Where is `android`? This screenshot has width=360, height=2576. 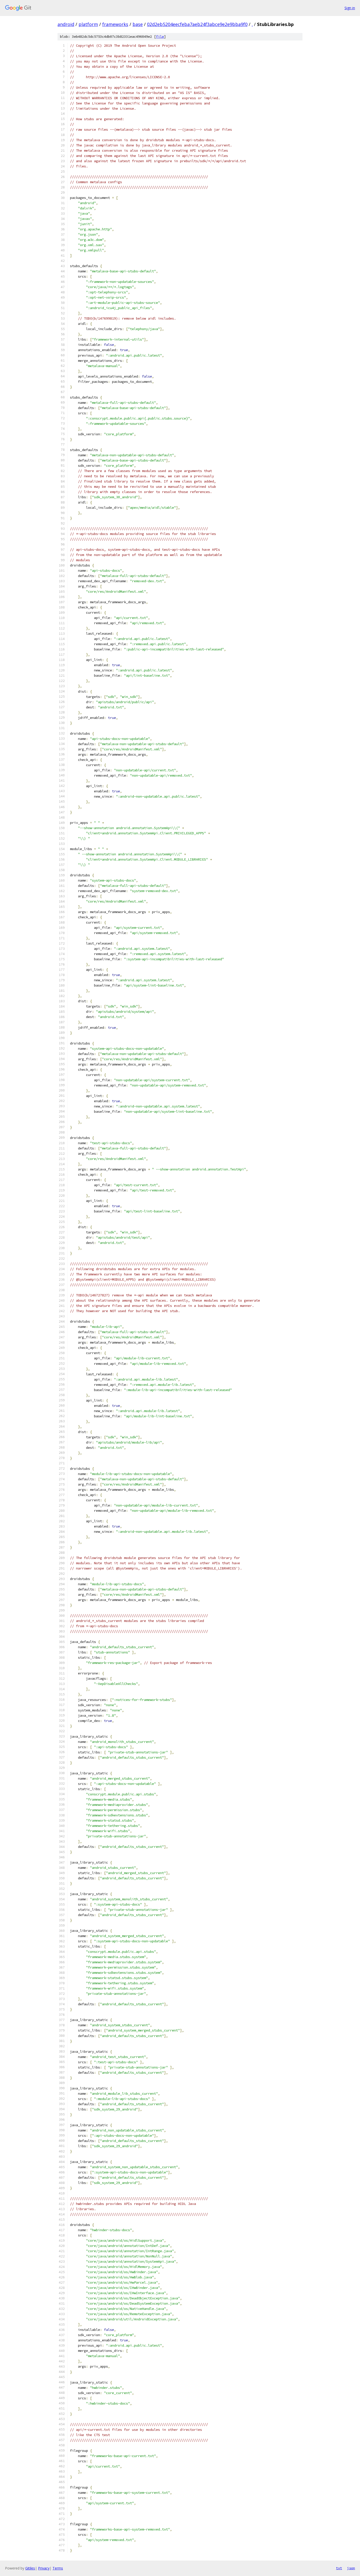
android is located at coordinates (66, 24).